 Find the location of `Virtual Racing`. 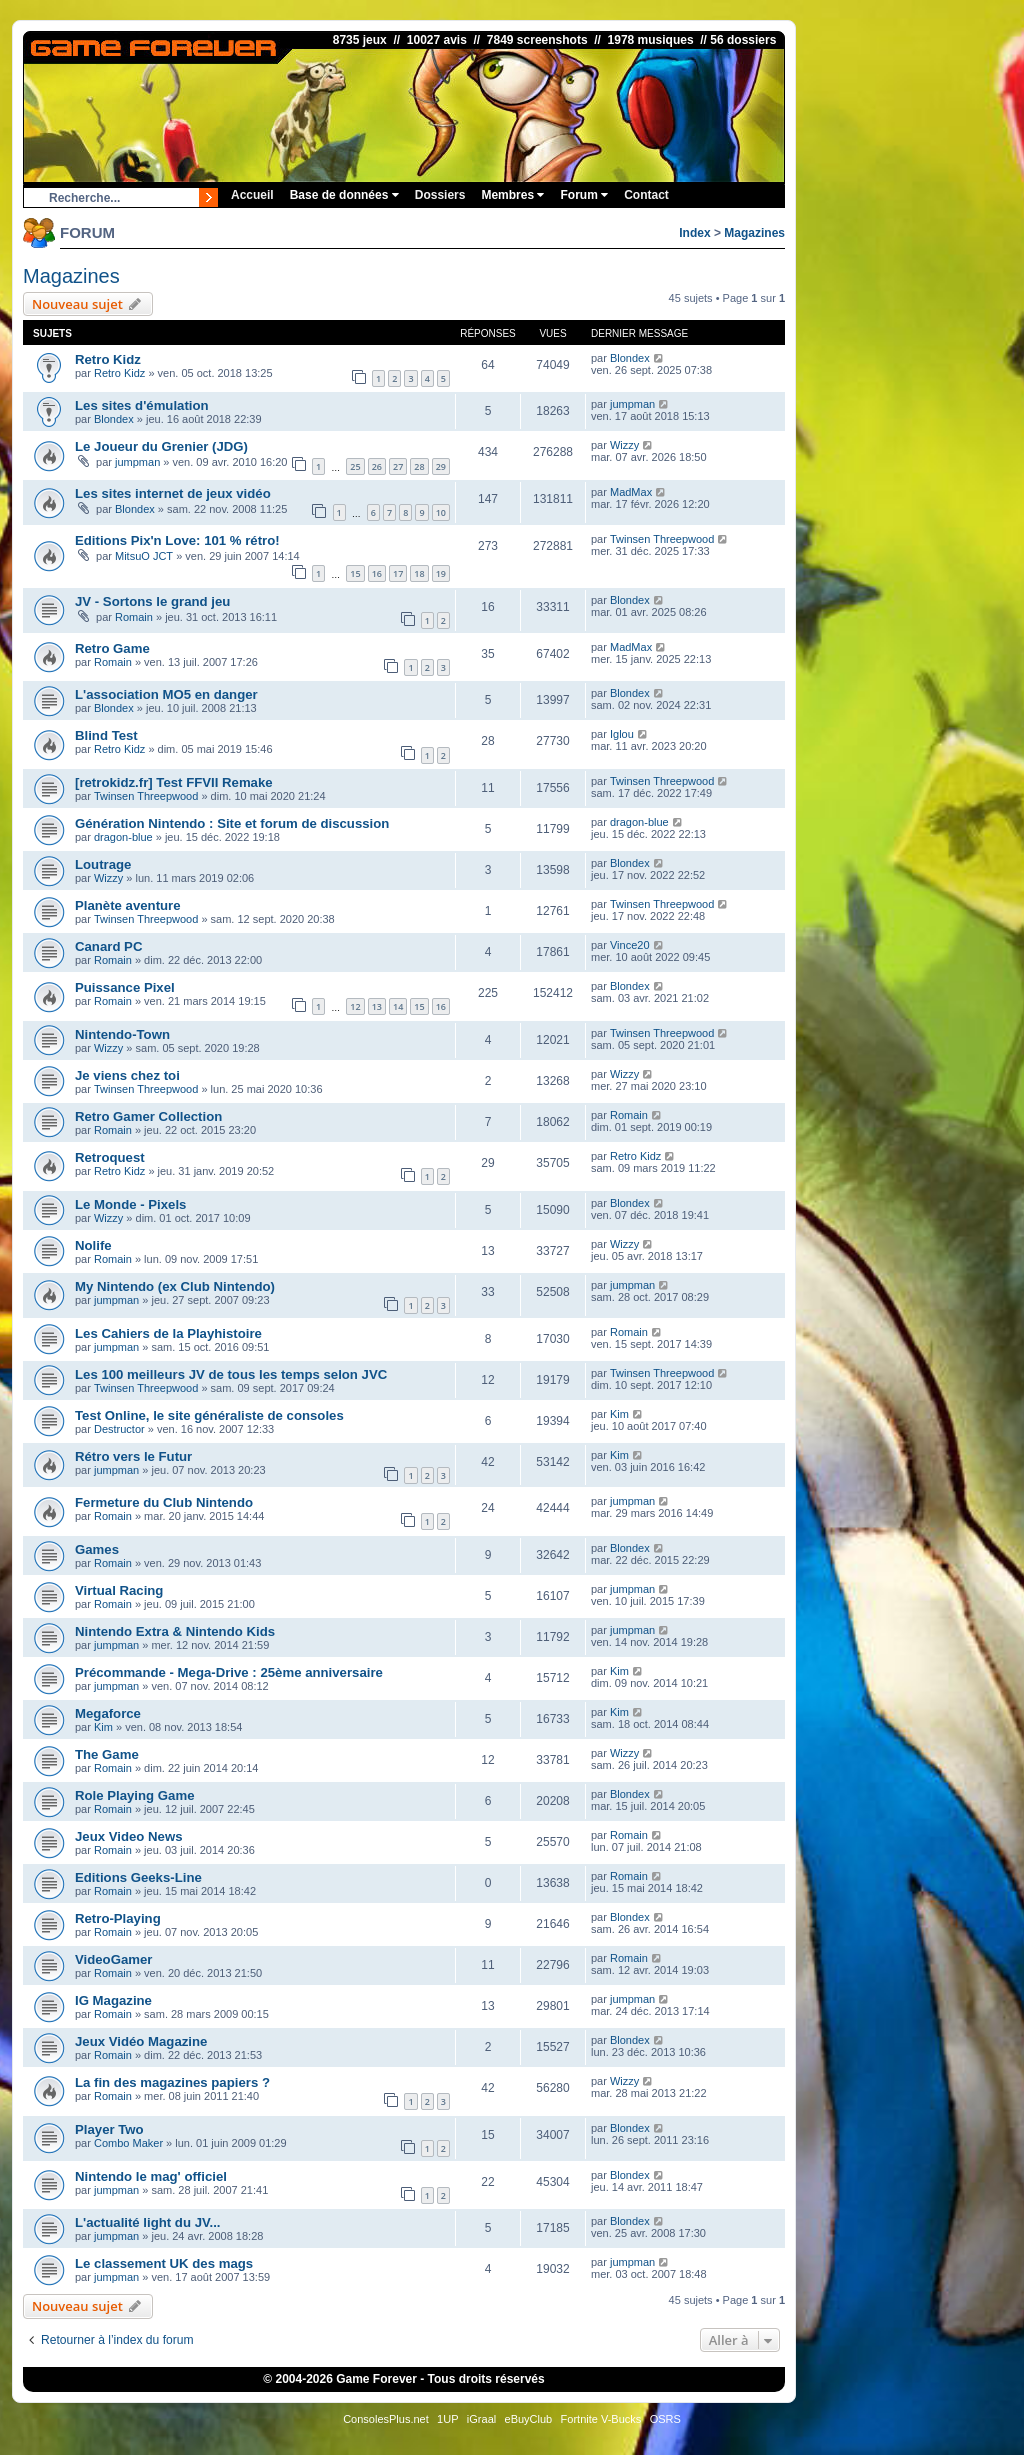

Virtual Racing is located at coordinates (119, 1590).